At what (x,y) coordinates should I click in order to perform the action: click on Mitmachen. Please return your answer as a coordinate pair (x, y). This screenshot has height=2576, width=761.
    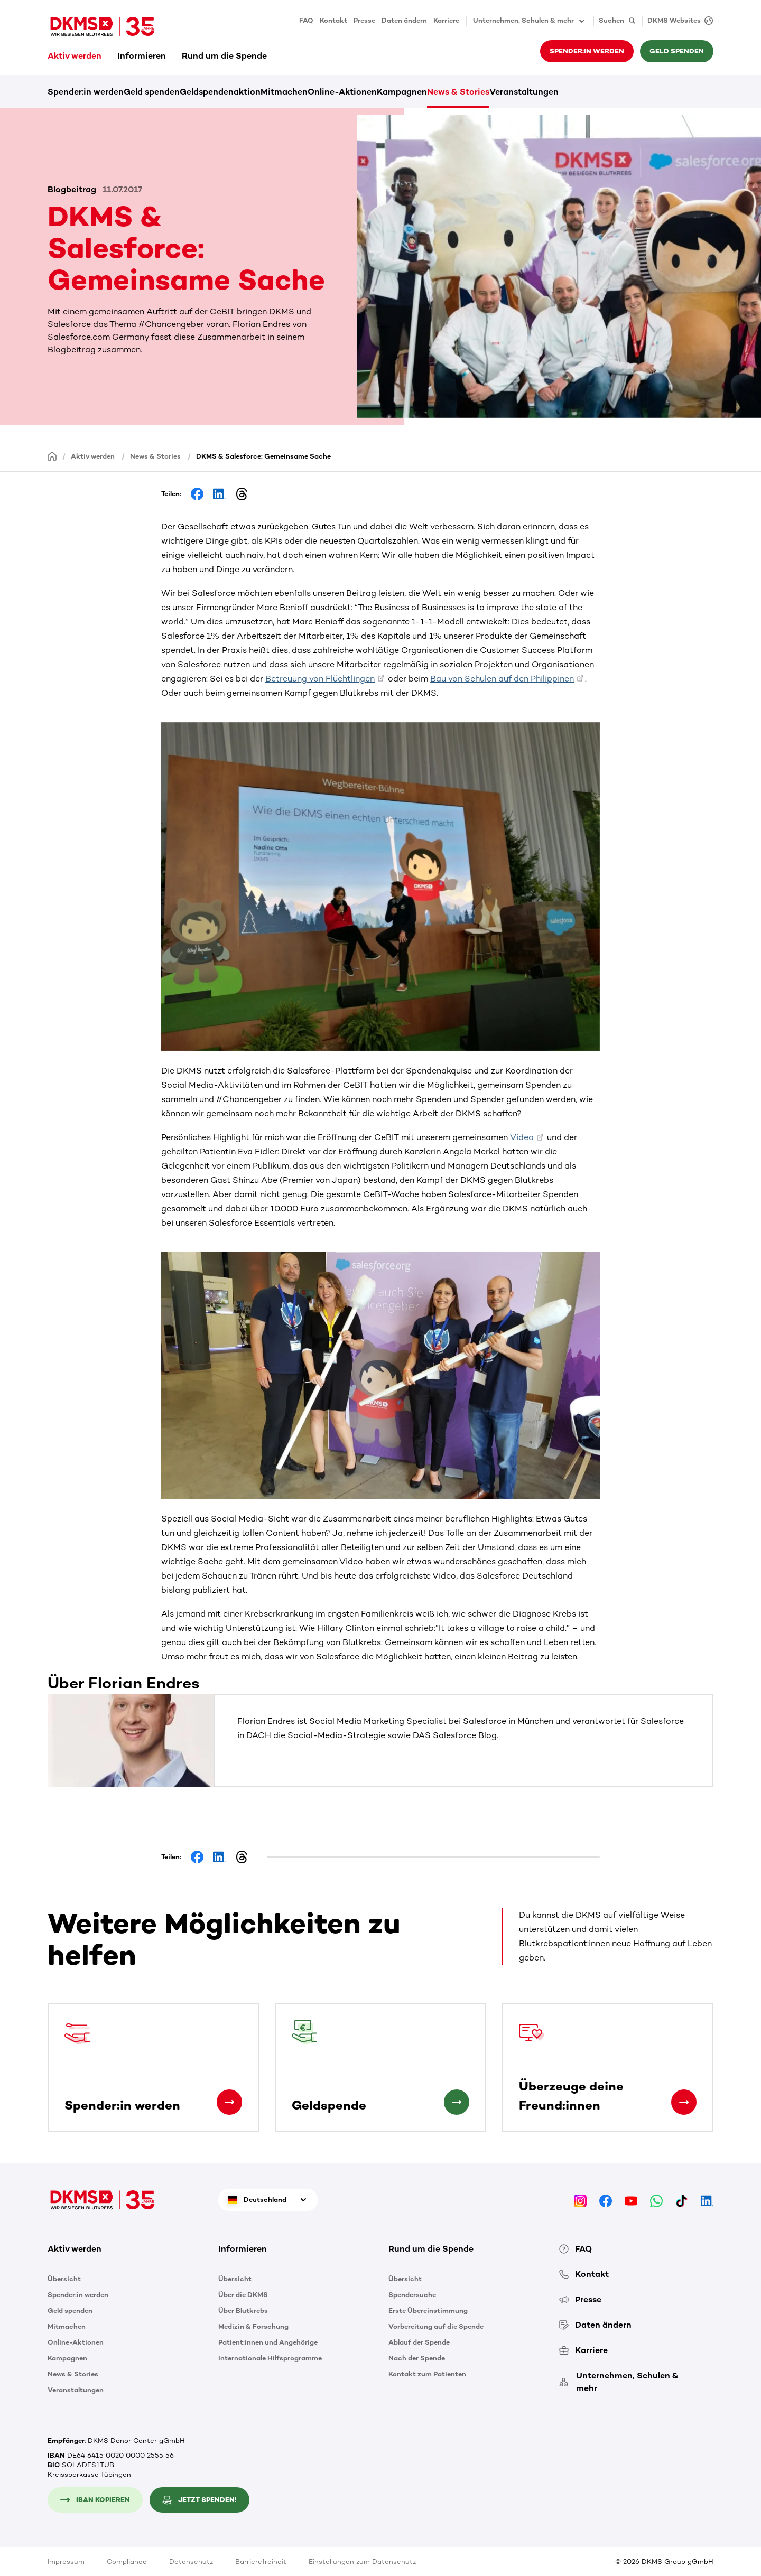
    Looking at the image, I should click on (284, 92).